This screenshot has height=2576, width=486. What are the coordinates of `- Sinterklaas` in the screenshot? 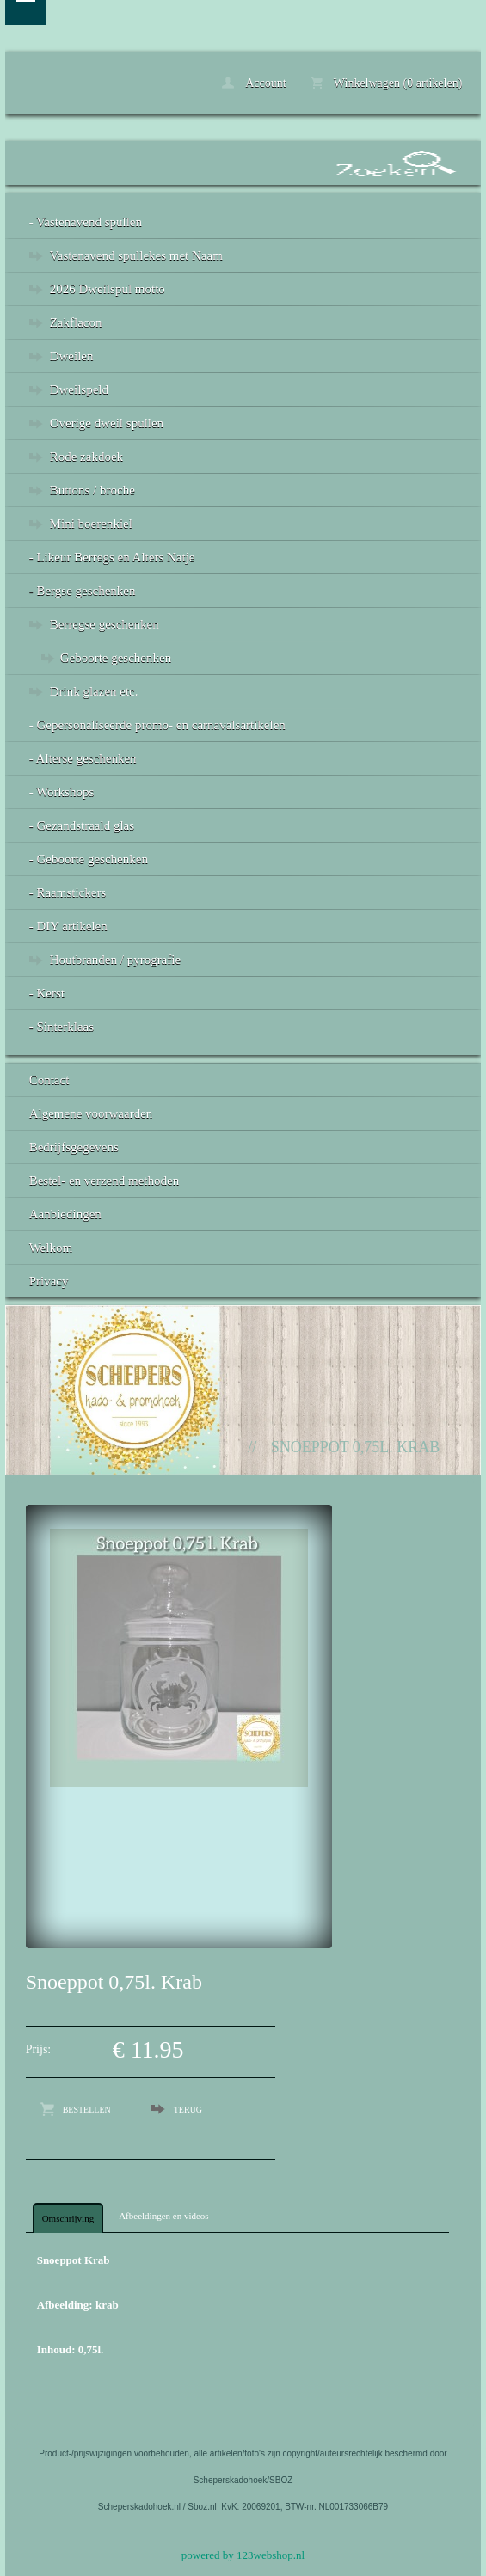 It's located at (61, 1026).